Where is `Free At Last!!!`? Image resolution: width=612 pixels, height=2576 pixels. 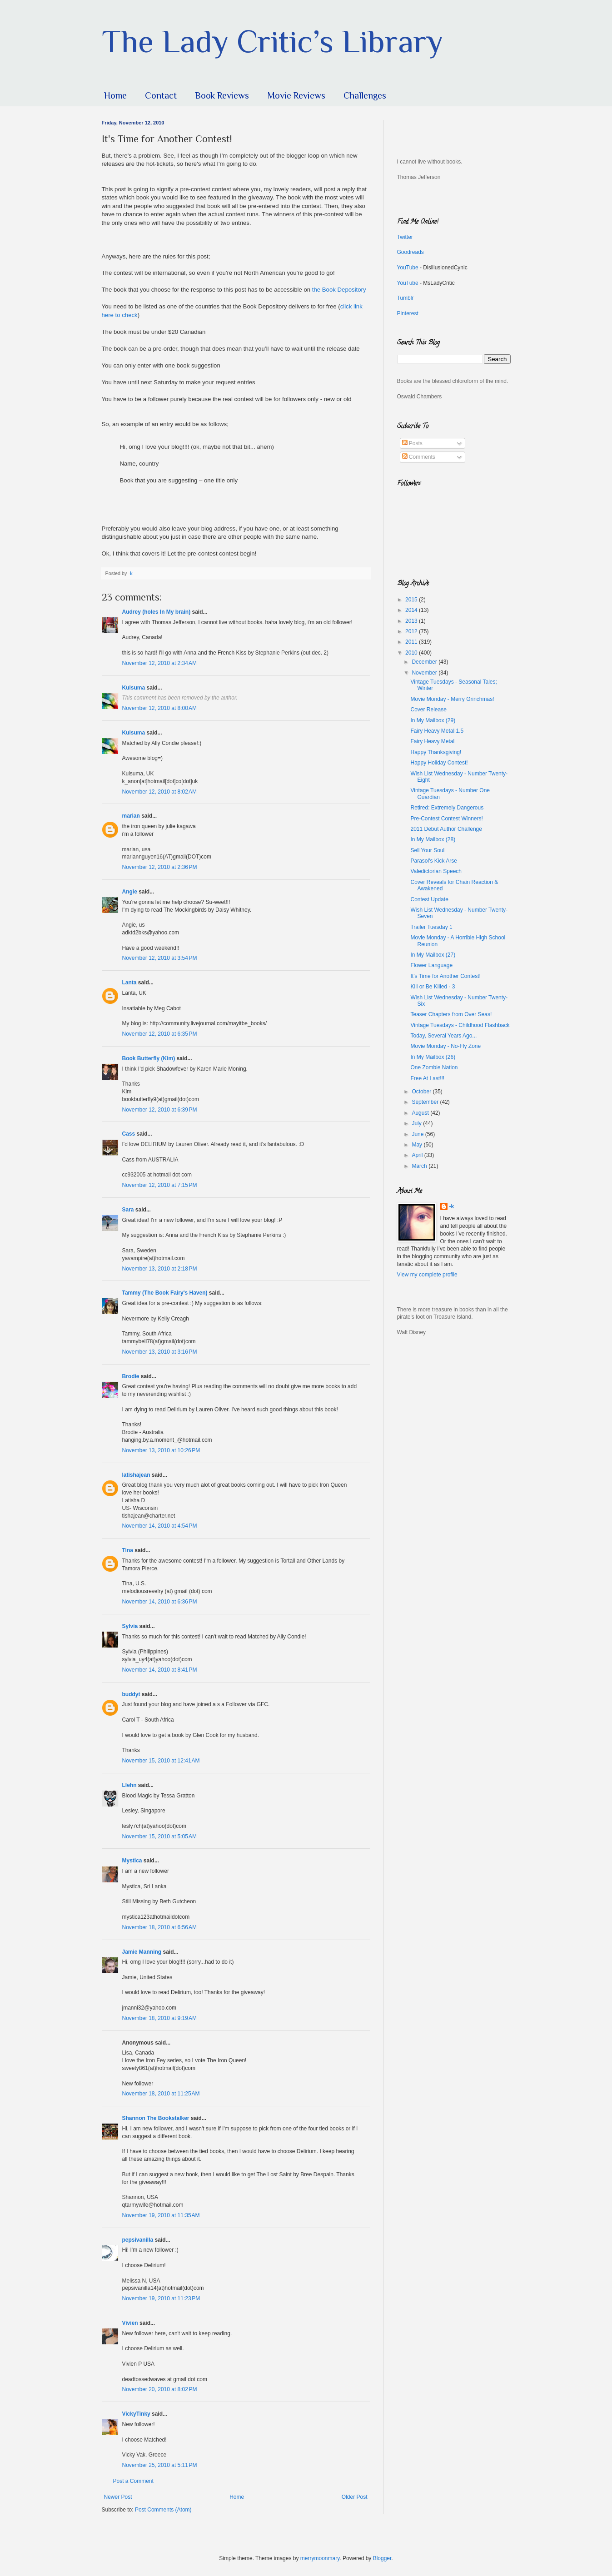 Free At Last!!! is located at coordinates (427, 1078).